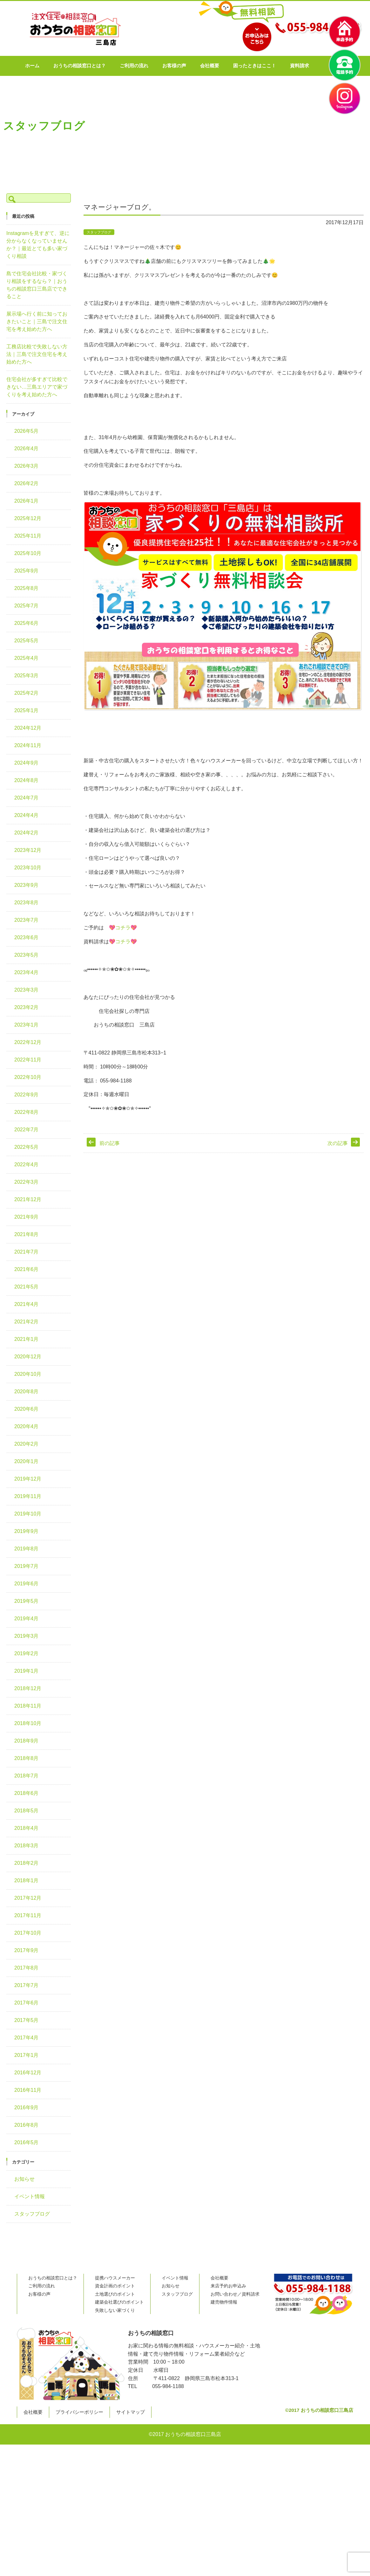  What do you see at coordinates (26, 1636) in the screenshot?
I see `2019年3月` at bounding box center [26, 1636].